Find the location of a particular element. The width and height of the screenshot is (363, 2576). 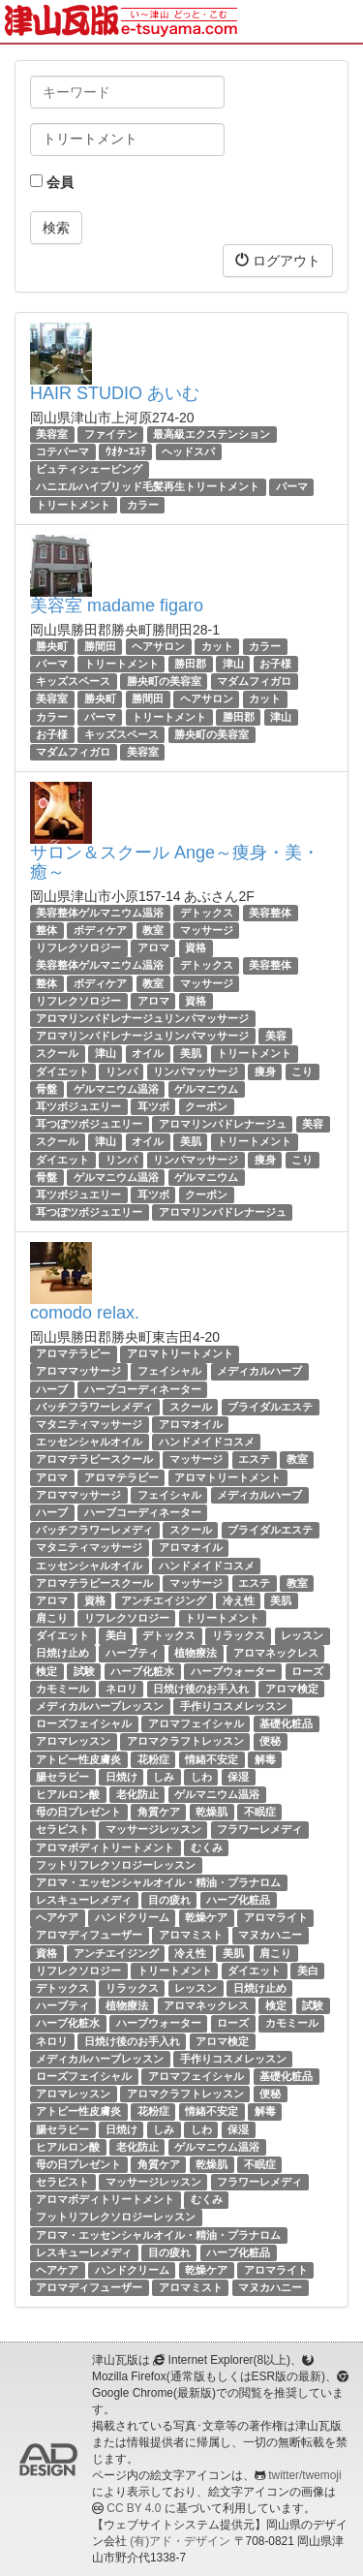

ボディケア is located at coordinates (100, 930).